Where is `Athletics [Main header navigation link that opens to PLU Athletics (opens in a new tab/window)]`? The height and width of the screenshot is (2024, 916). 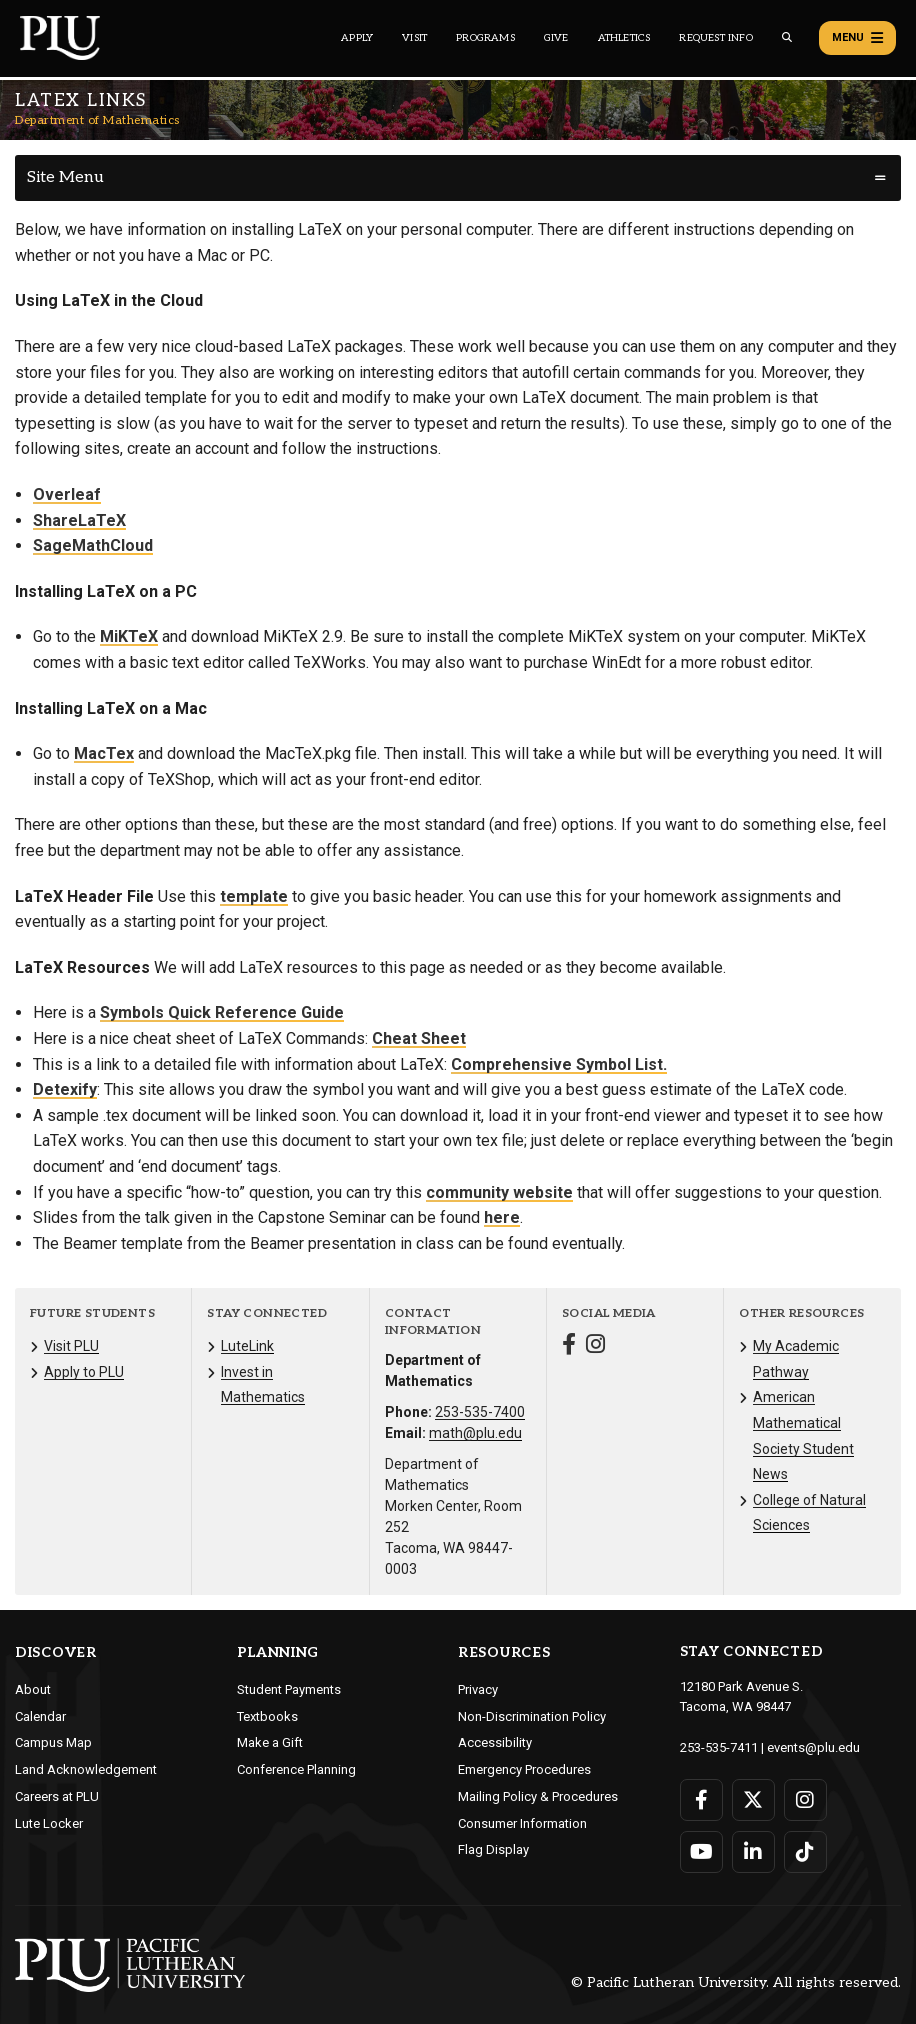
Athletics [Main header navigation link that opens to PLU Athletics (opens in a new tab/window)] is located at coordinates (624, 38).